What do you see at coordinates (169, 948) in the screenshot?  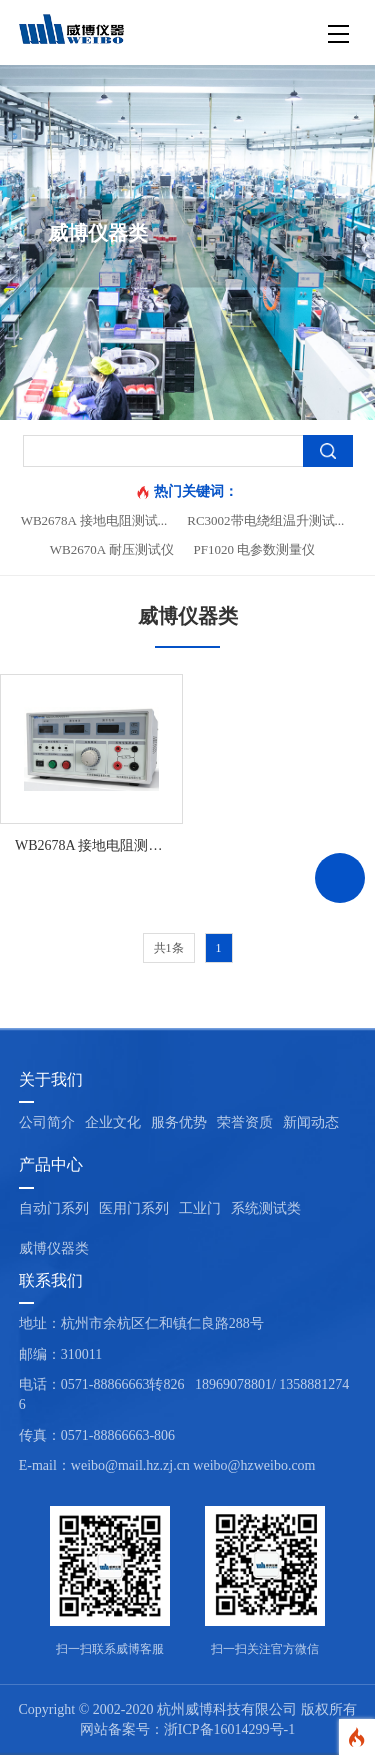 I see `共1条` at bounding box center [169, 948].